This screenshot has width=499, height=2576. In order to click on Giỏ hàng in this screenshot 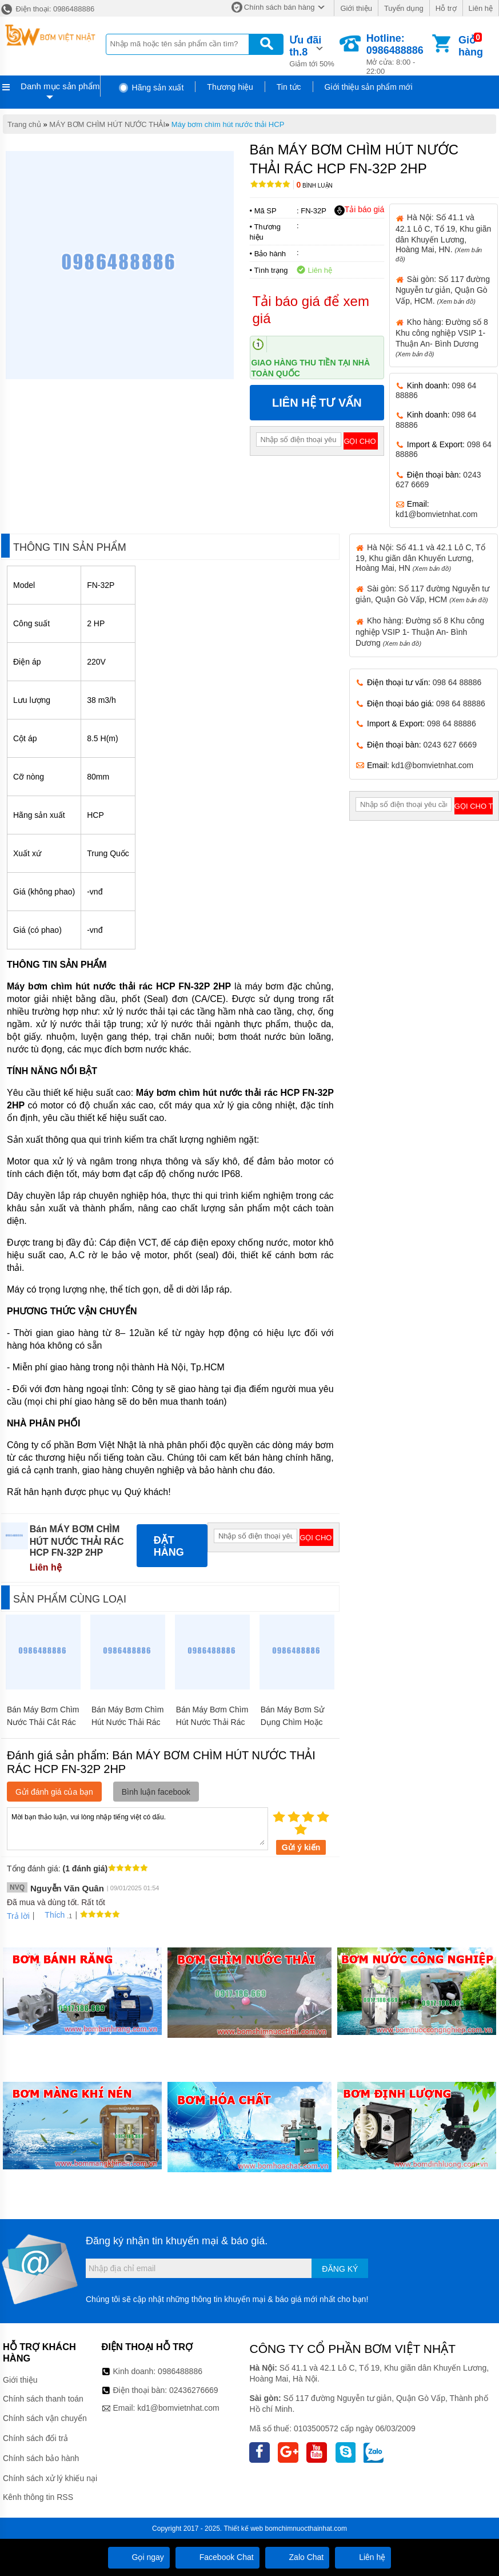, I will do `click(470, 46)`.